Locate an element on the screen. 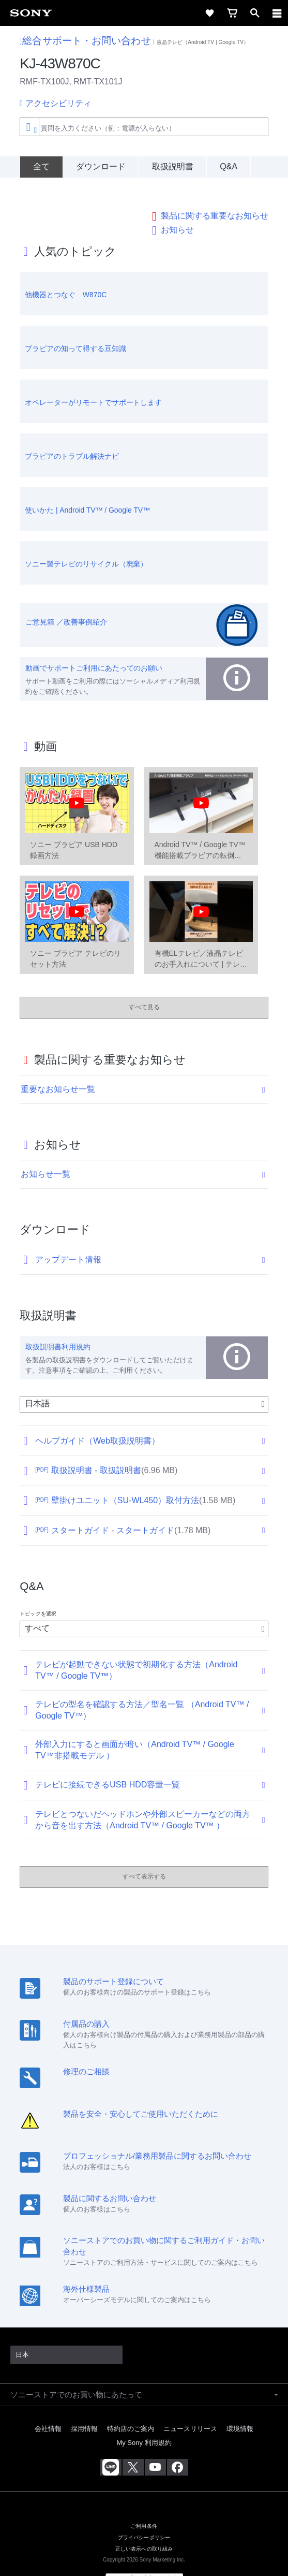  [YouTube公式アカウント Sony (Japan) へ] is located at coordinates (155, 2444).